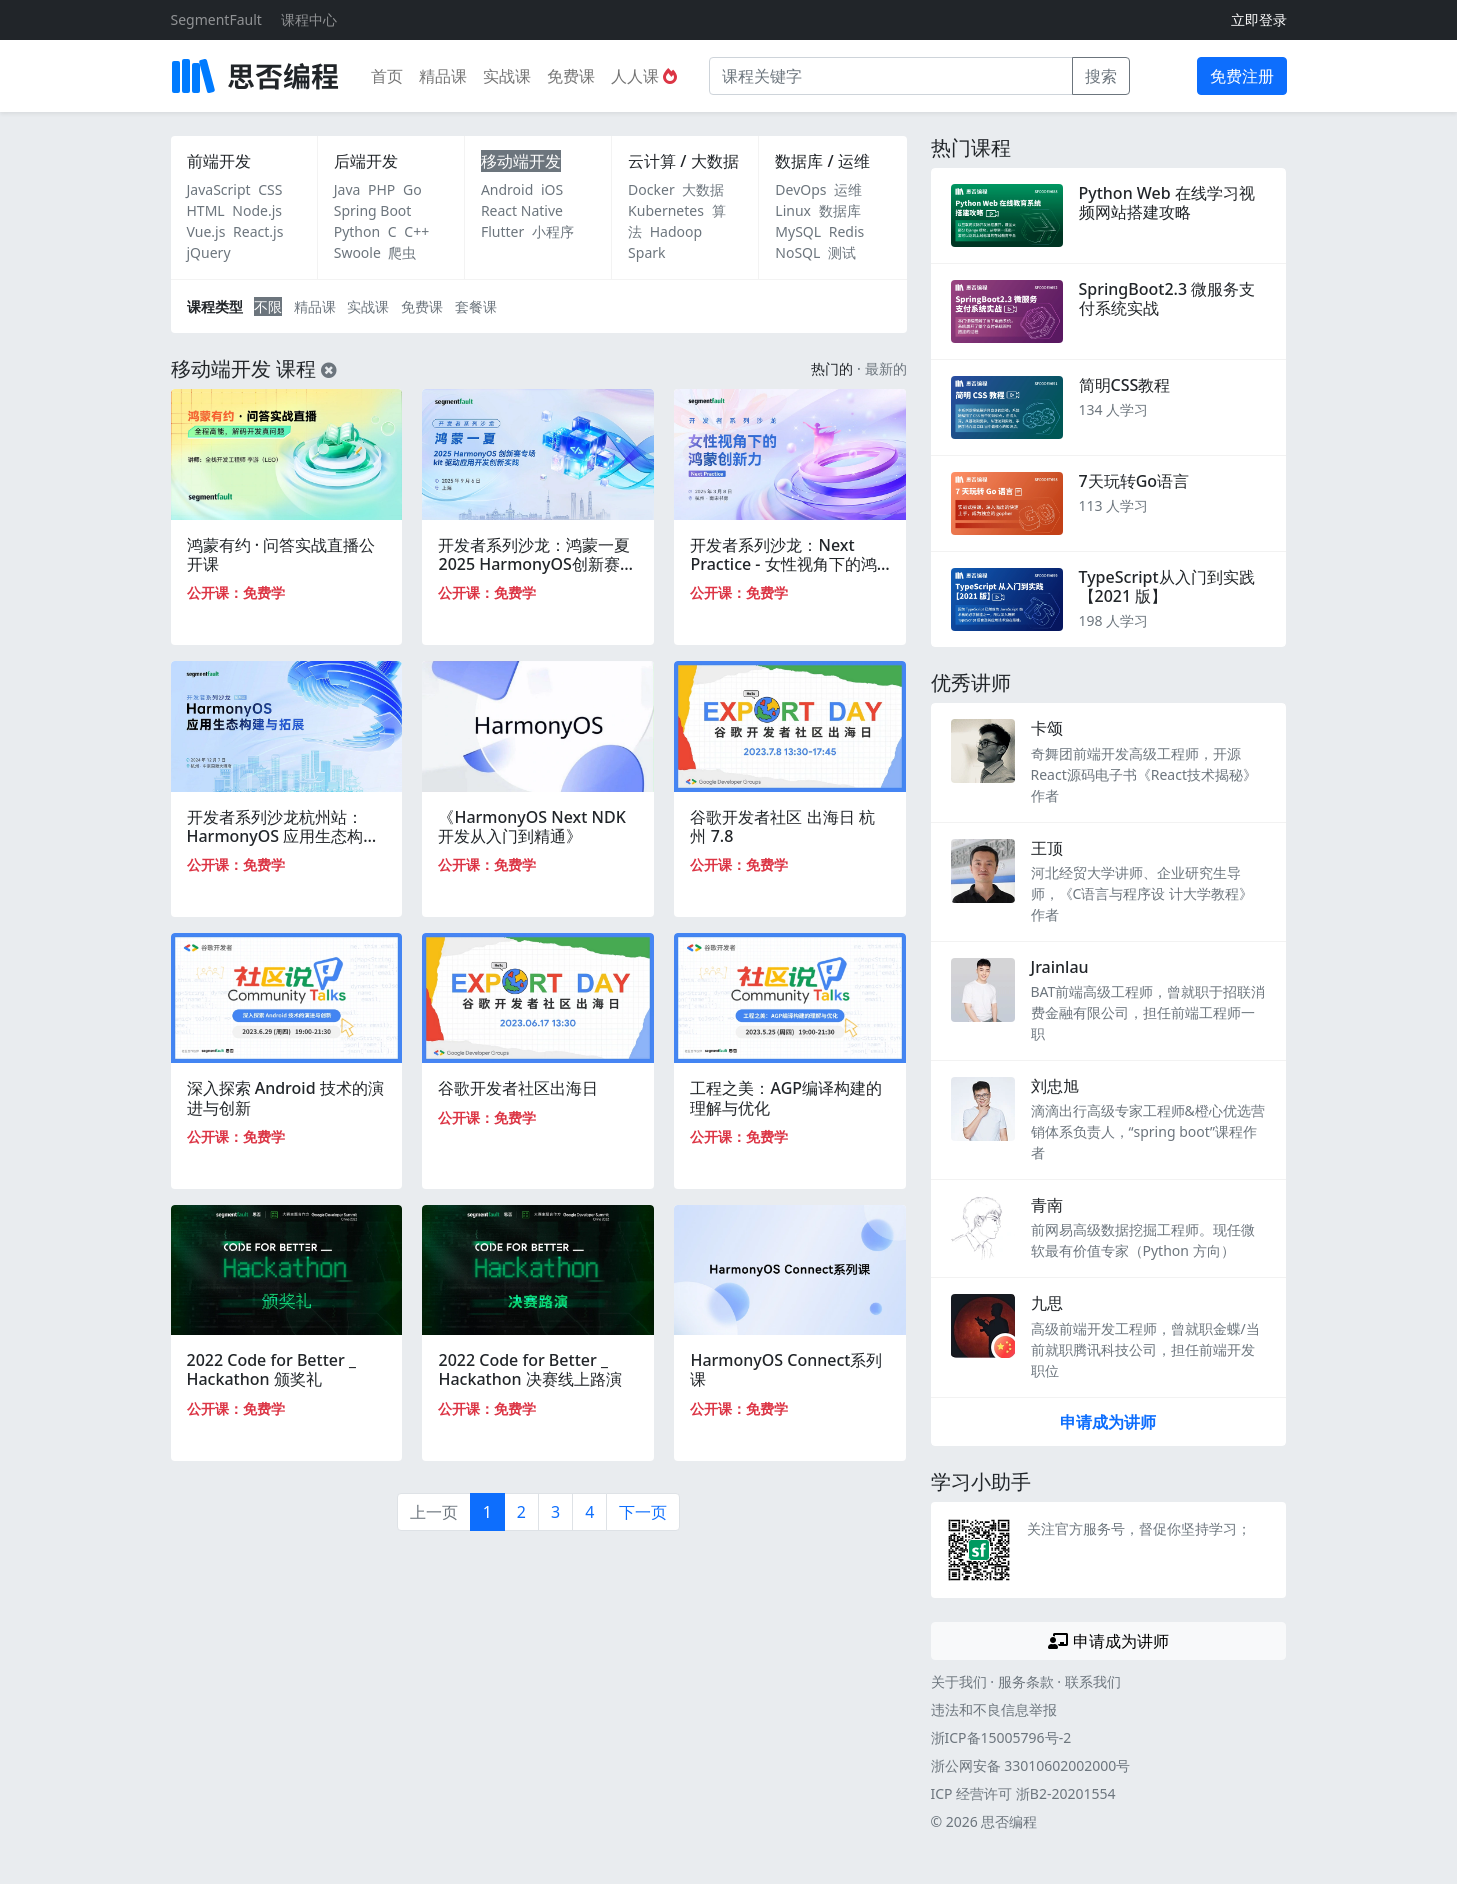 This screenshot has width=1457, height=1884. What do you see at coordinates (518, 1088) in the screenshot?
I see `谷歌开发者社区出海日` at bounding box center [518, 1088].